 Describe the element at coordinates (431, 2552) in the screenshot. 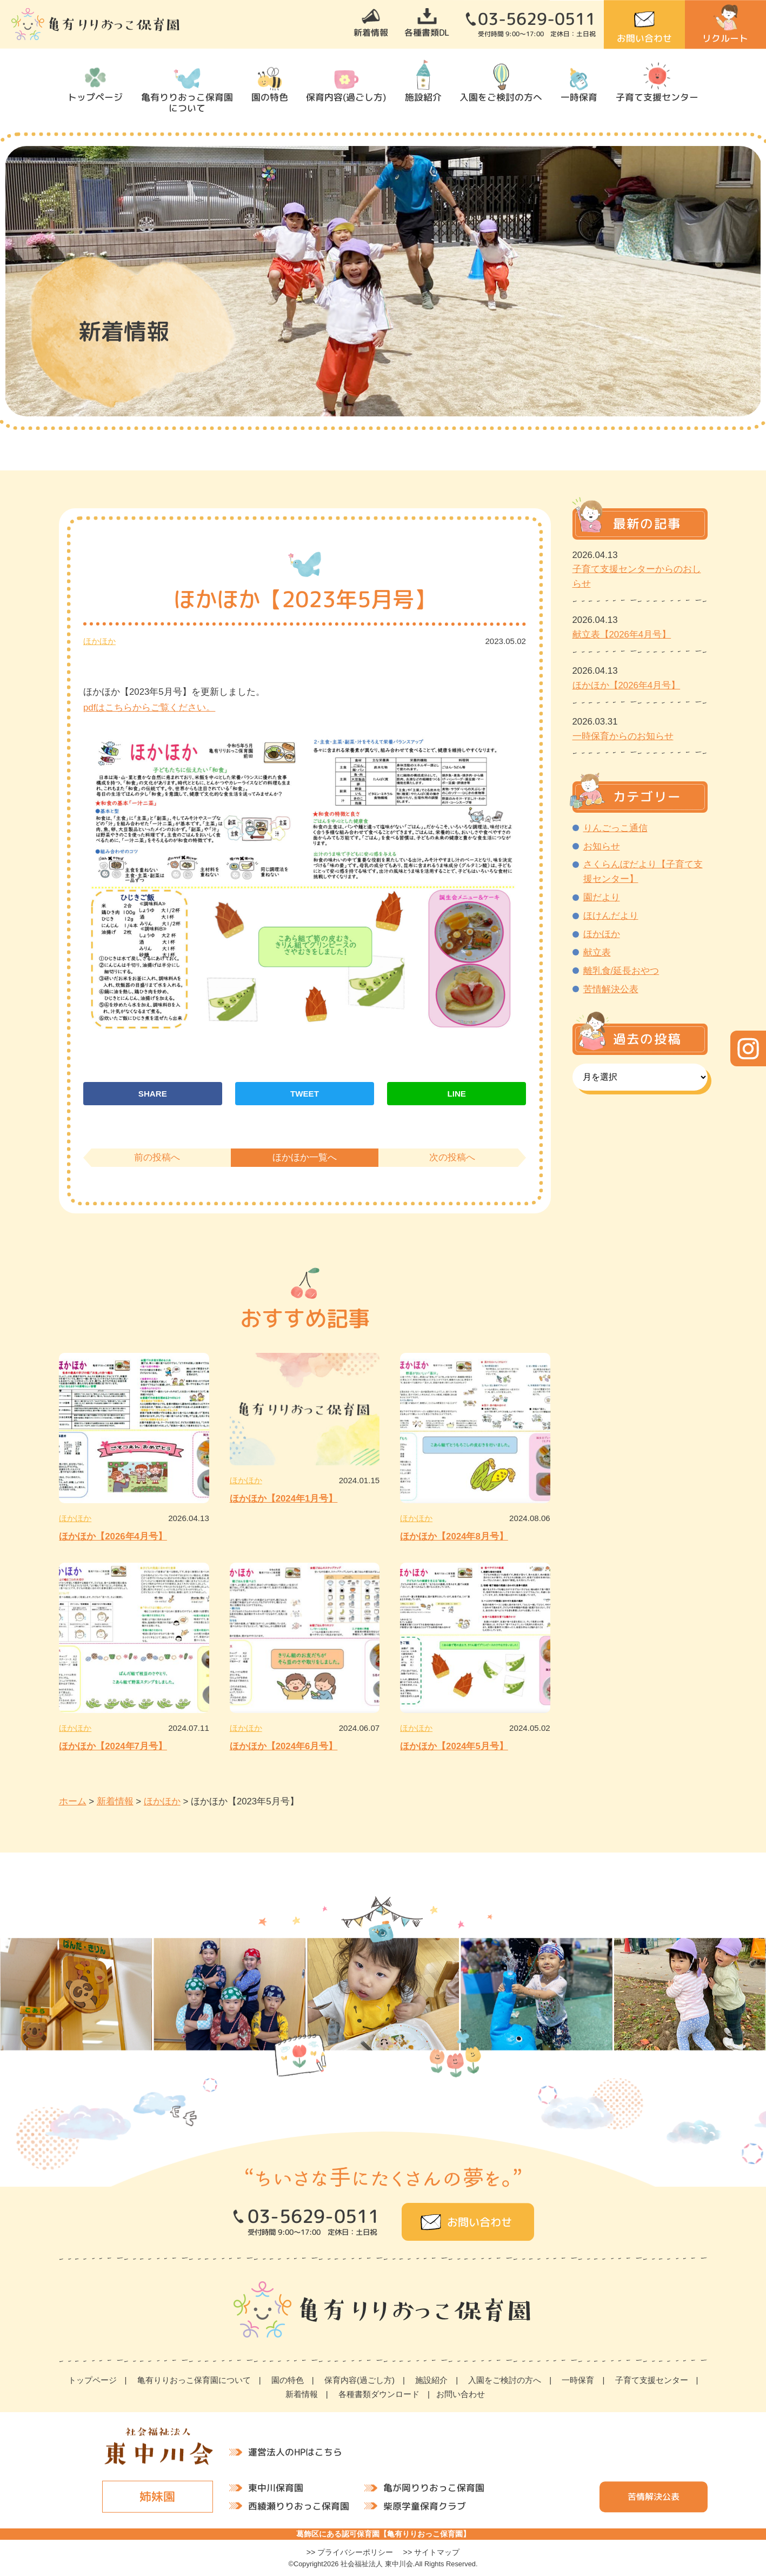

I see `>> サイトマップ` at that location.